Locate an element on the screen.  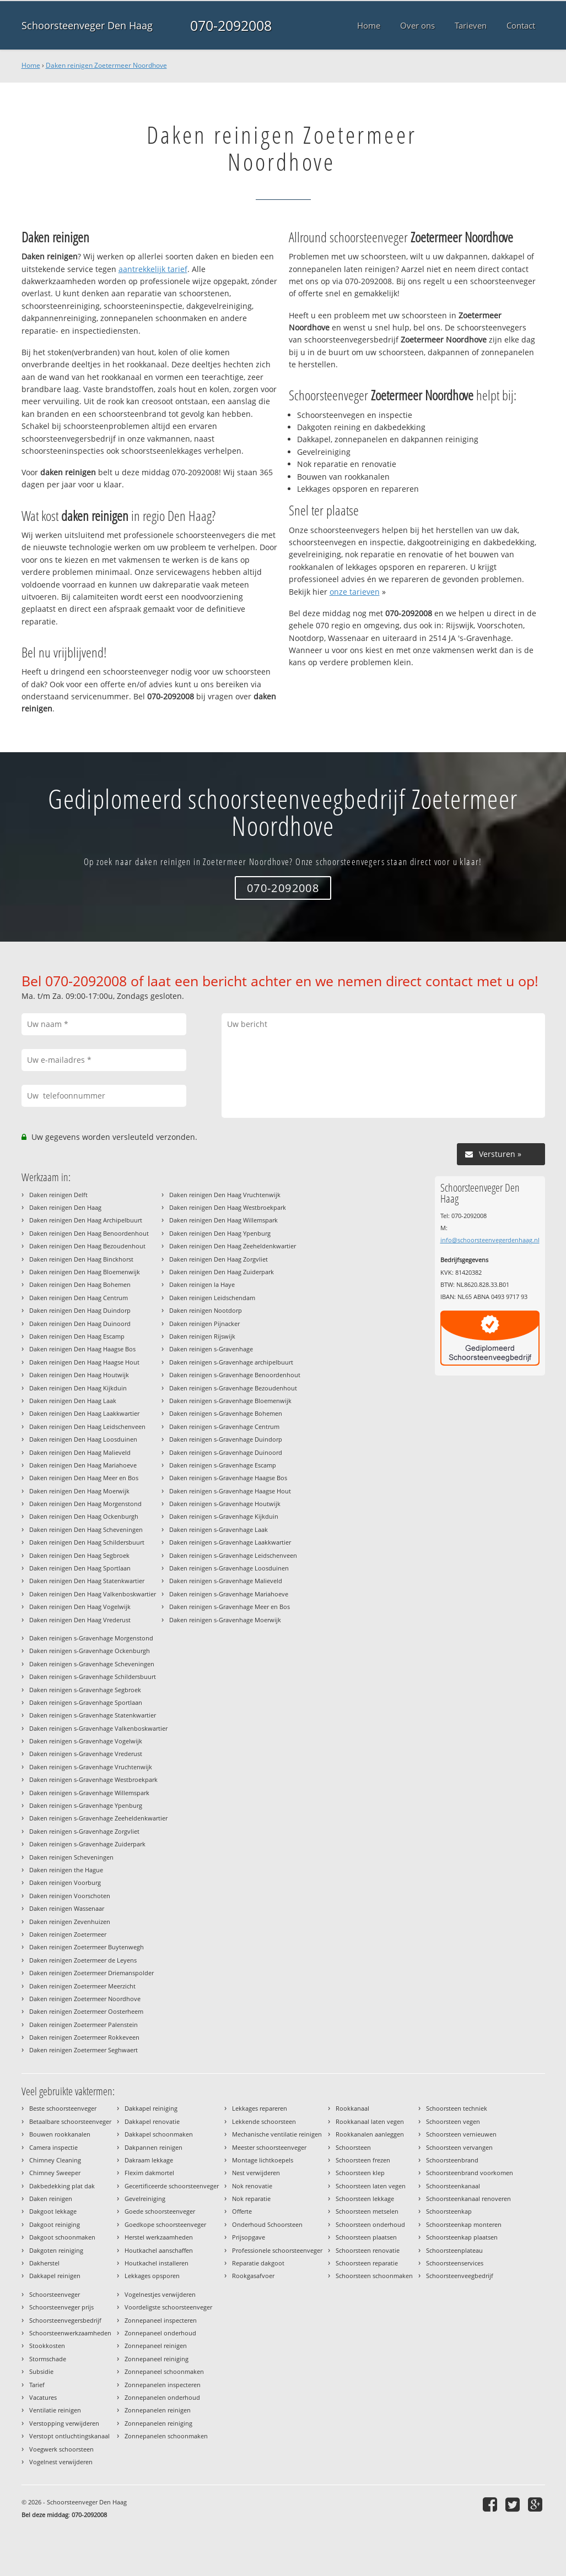
Daken reinigen Den Haag Benoordenhout is located at coordinates (89, 1233).